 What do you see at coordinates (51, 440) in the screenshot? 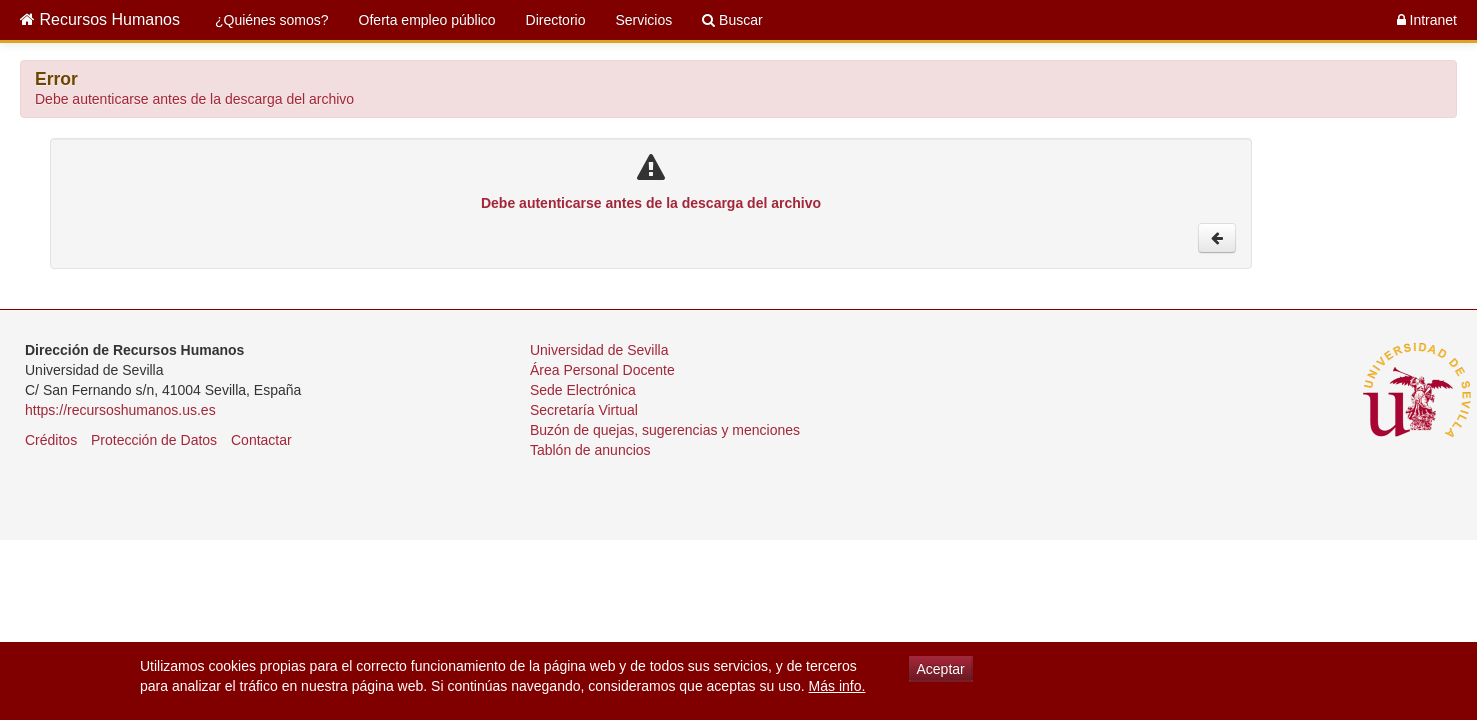
I see `Créditos` at bounding box center [51, 440].